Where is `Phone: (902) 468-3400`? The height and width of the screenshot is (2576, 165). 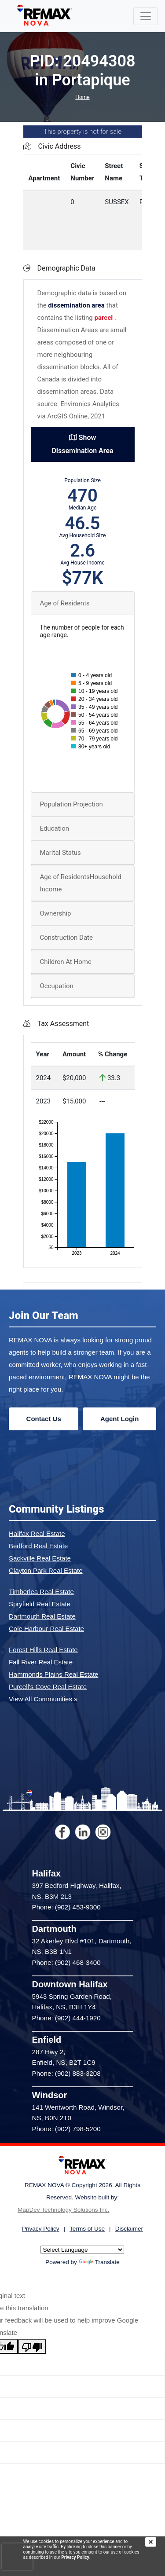
Phone: (902) 468-3400 is located at coordinates (66, 1962).